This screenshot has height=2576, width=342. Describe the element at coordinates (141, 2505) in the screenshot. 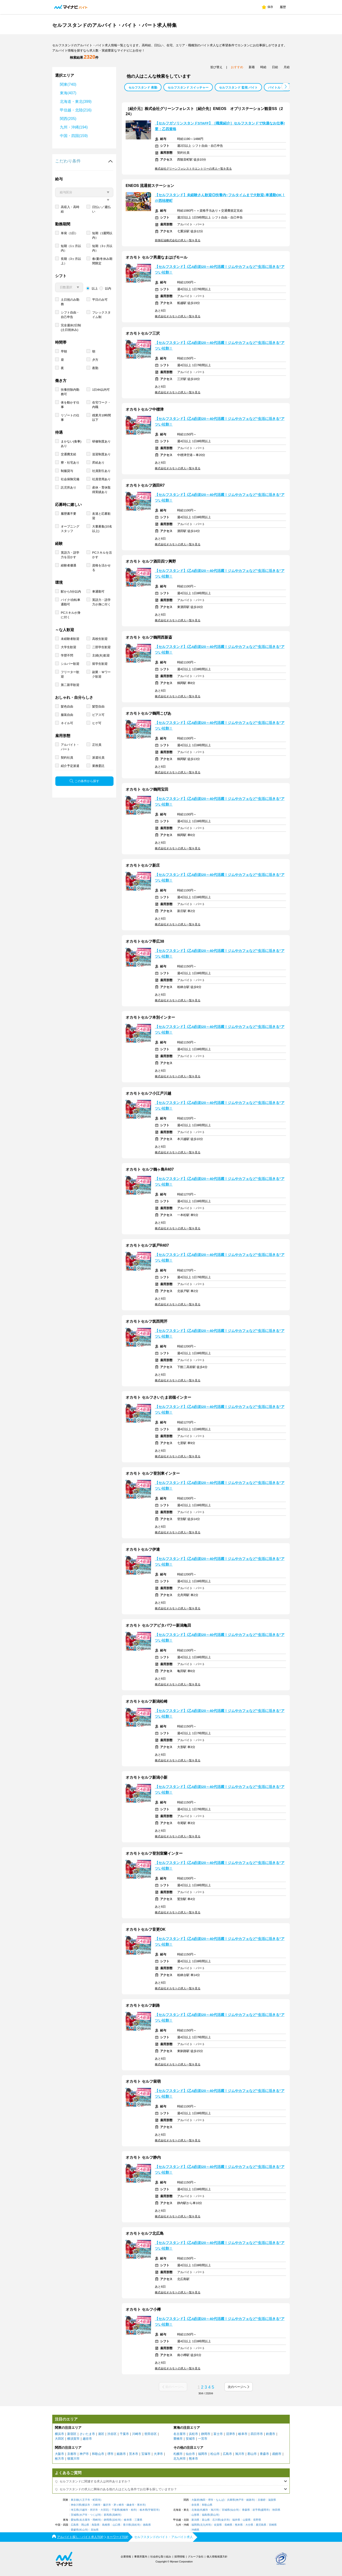

I see `厚木市` at that location.